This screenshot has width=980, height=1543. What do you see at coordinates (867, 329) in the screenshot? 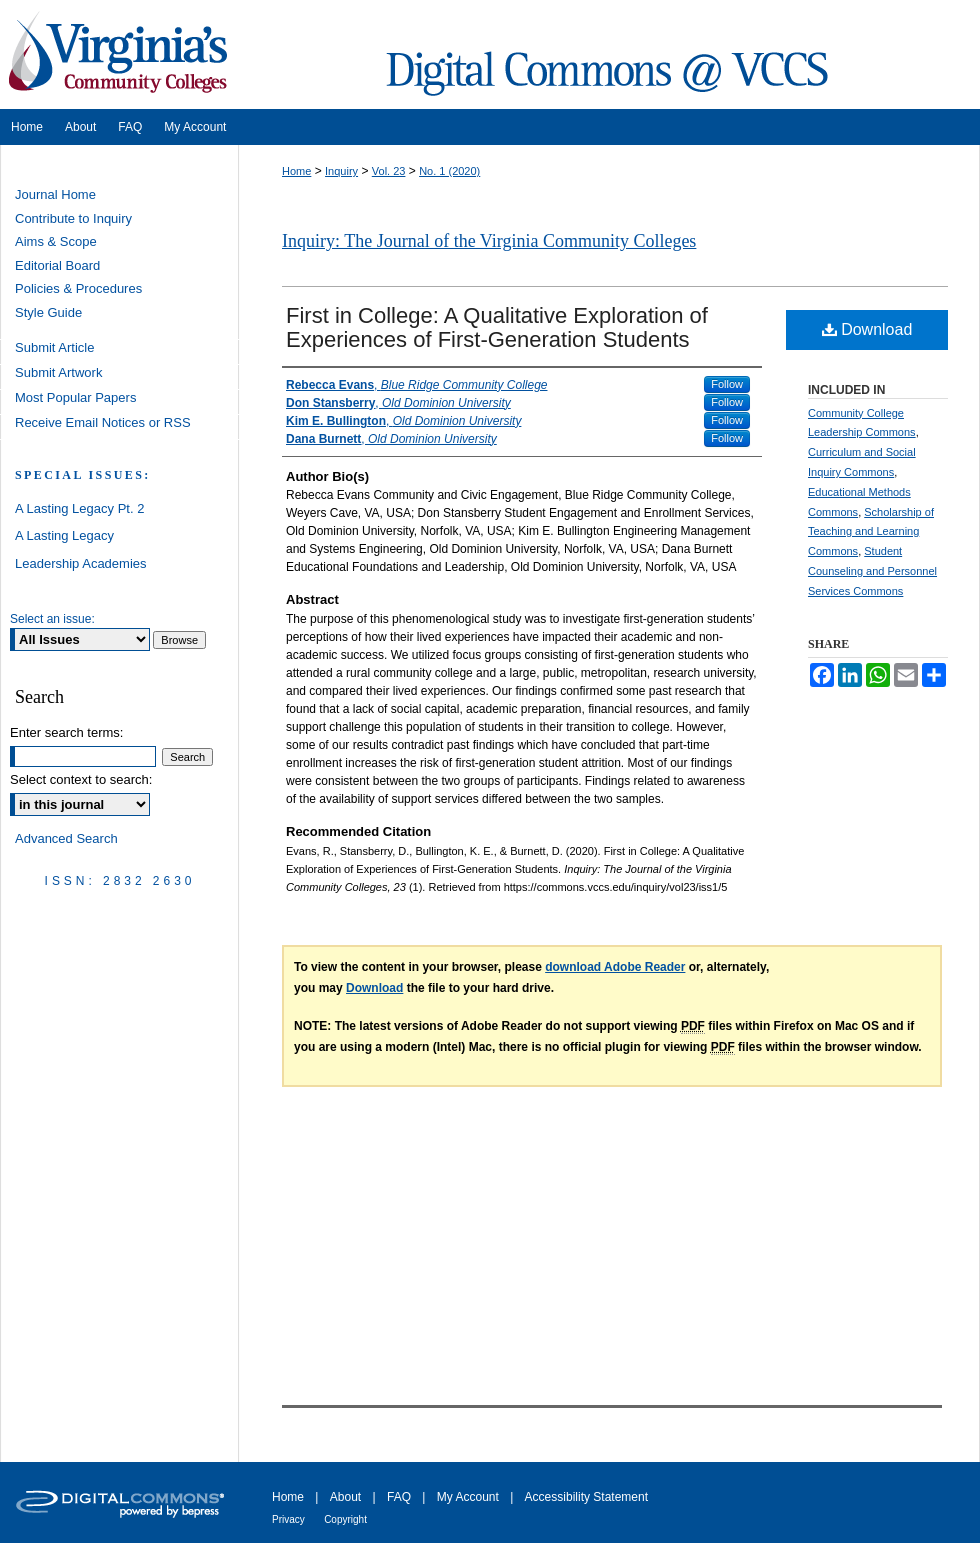
I see `Download` at bounding box center [867, 329].